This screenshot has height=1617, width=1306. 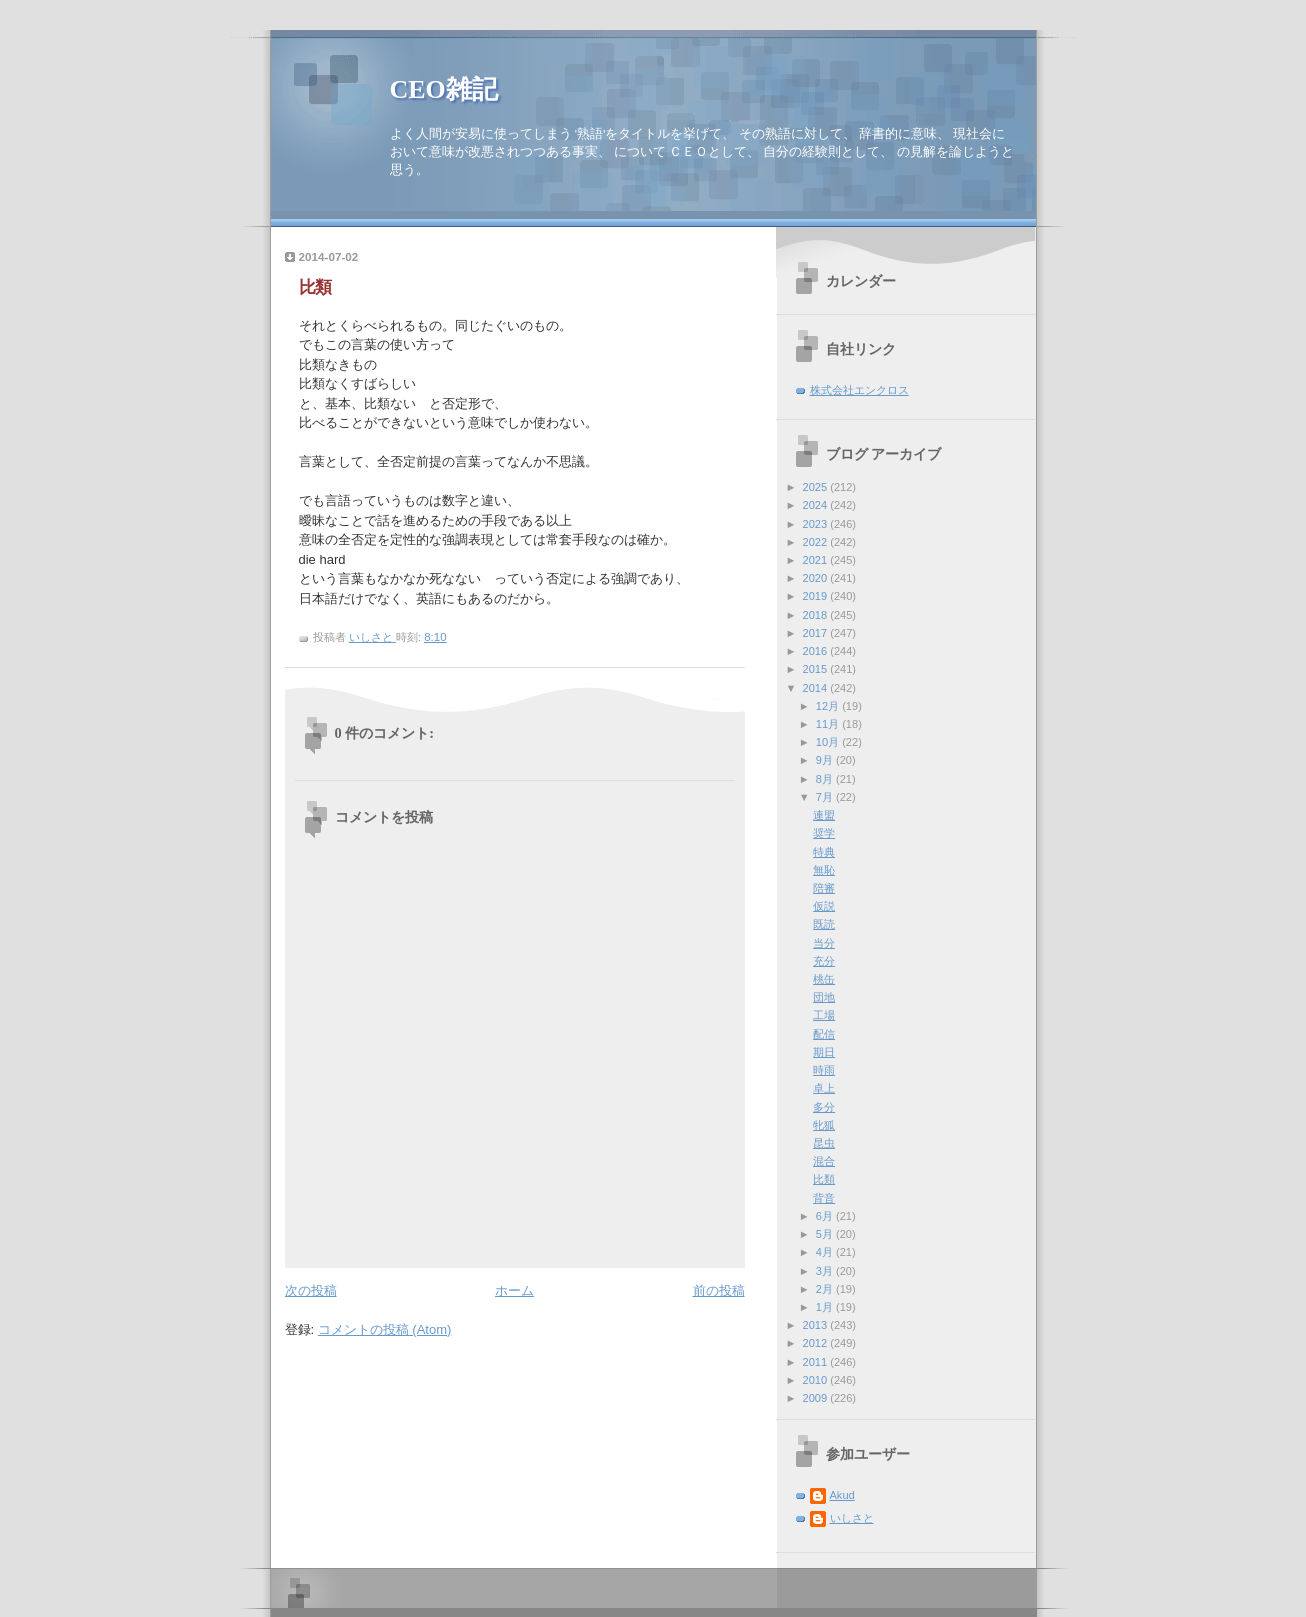 What do you see at coordinates (824, 1161) in the screenshot?
I see `混合` at bounding box center [824, 1161].